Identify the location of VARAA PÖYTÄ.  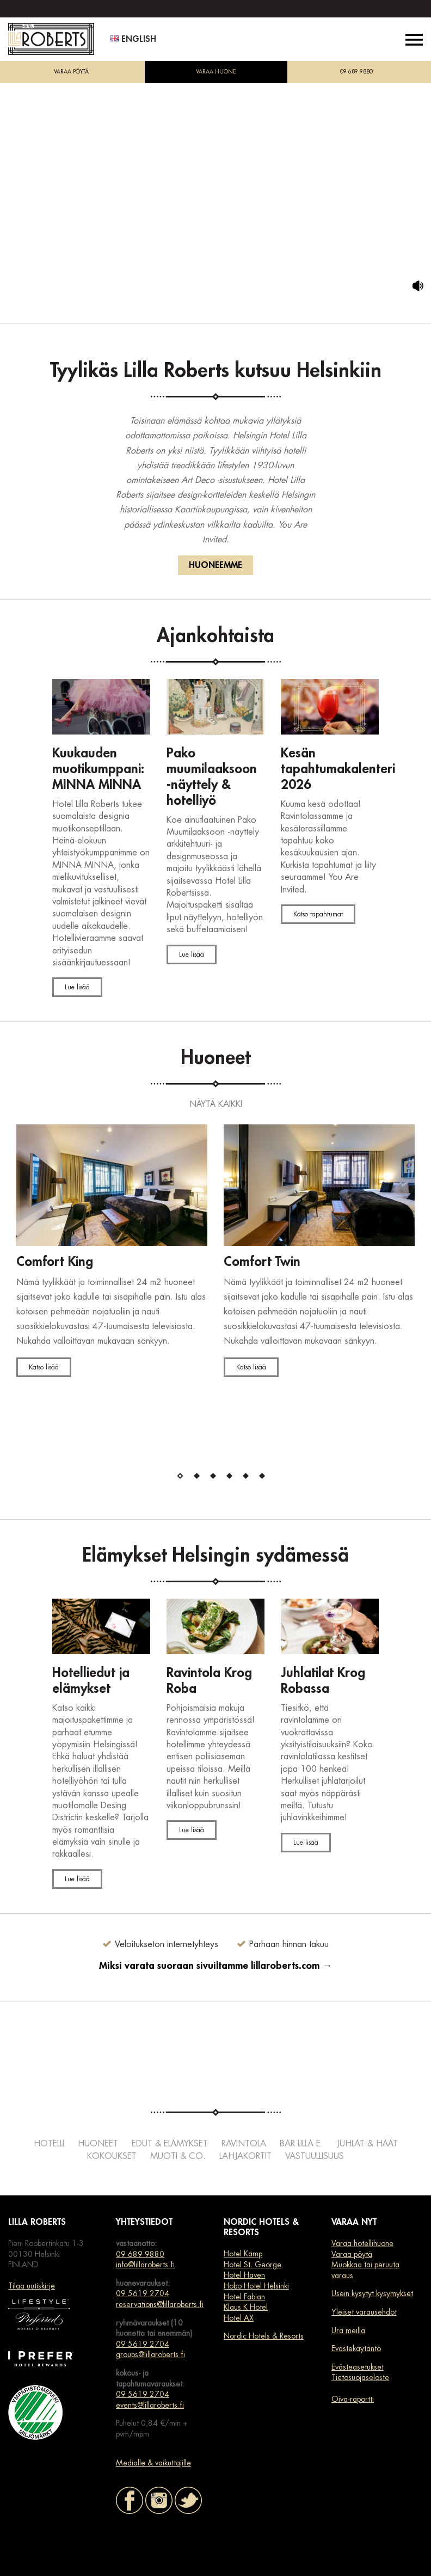
(71, 72).